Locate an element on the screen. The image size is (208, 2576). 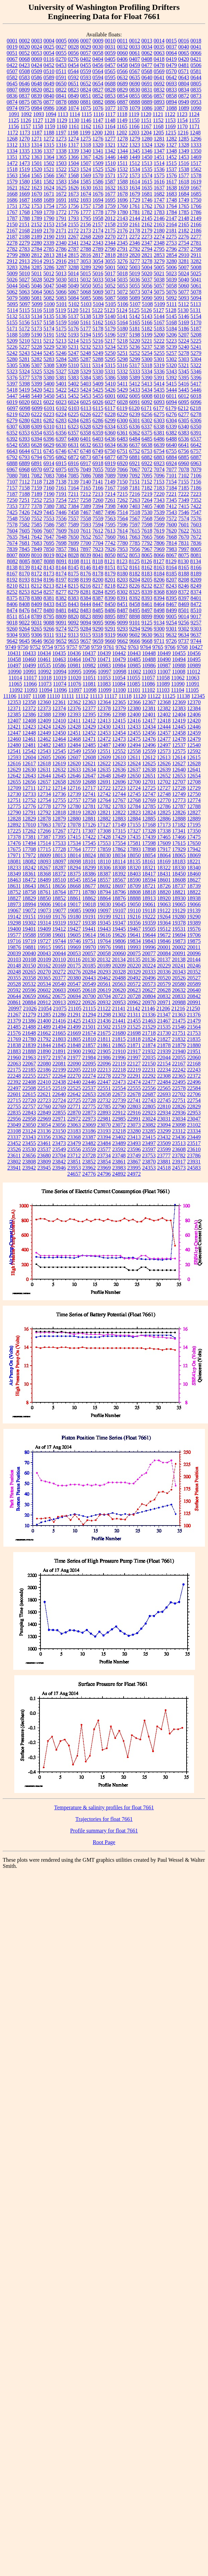
22175 is located at coordinates (14, 1070).